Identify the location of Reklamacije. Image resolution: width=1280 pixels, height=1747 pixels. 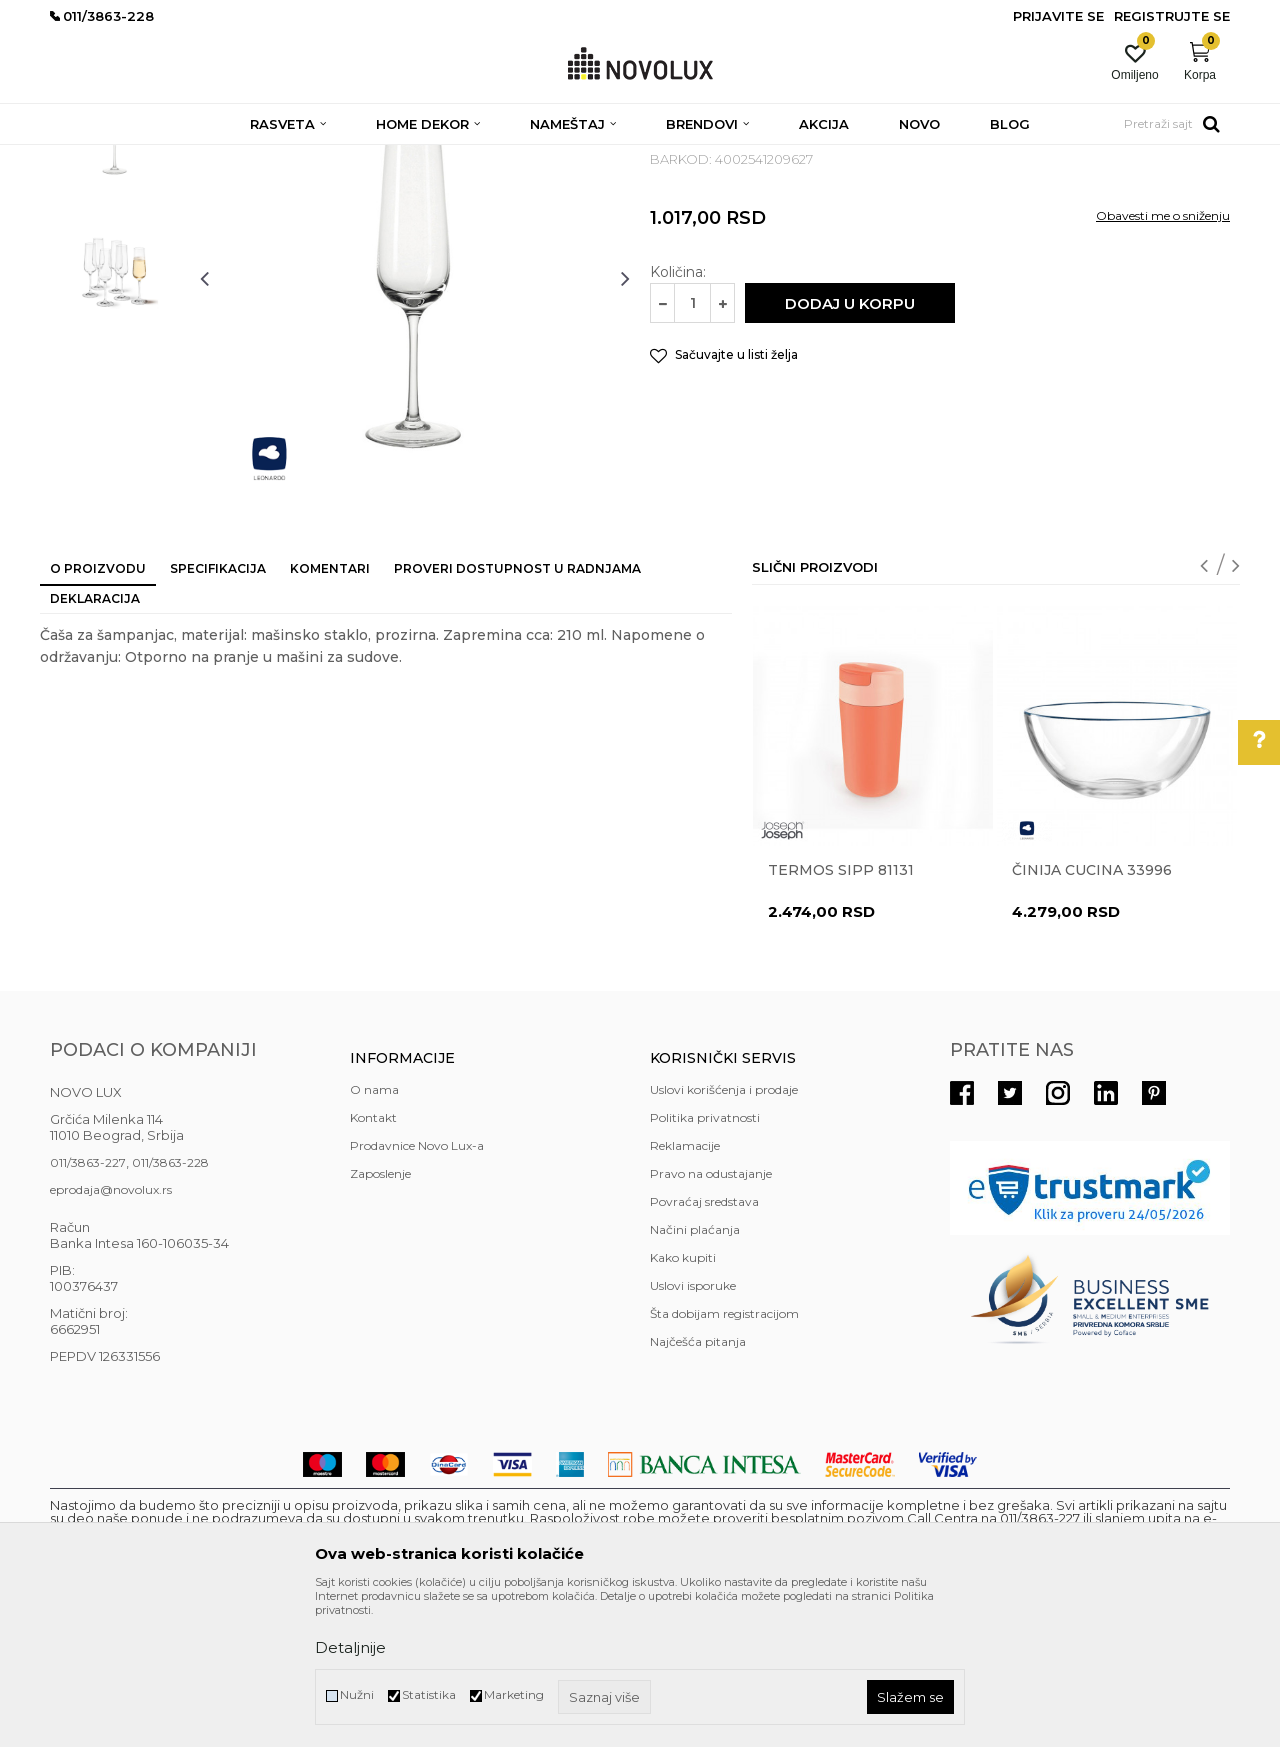
(685, 1290).